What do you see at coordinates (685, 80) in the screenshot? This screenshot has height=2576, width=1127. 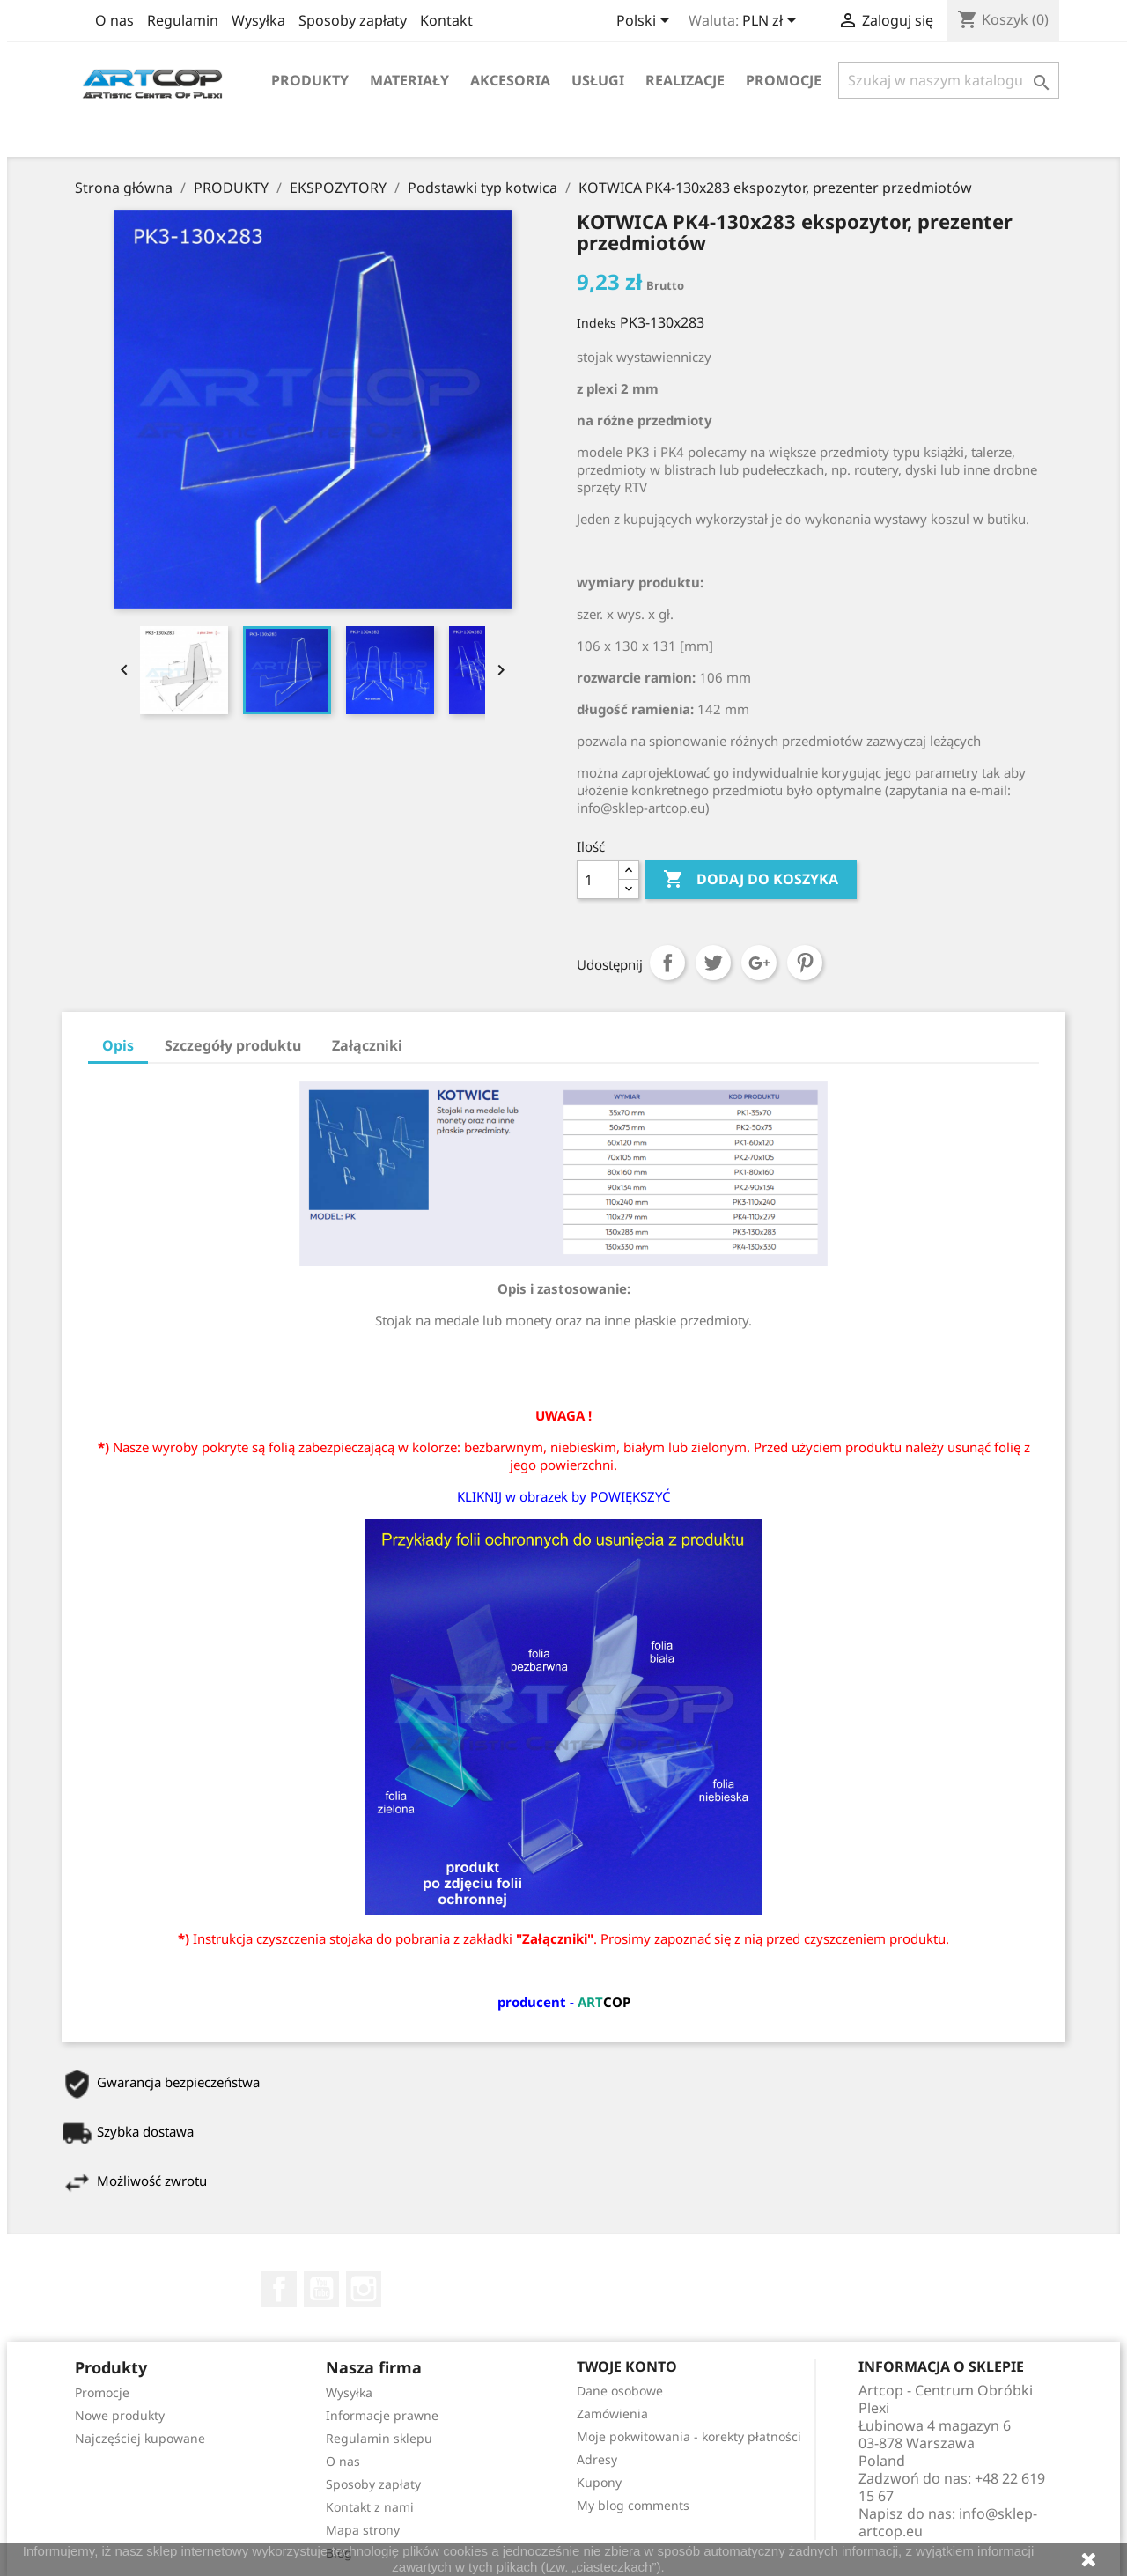 I see `Realizacje` at bounding box center [685, 80].